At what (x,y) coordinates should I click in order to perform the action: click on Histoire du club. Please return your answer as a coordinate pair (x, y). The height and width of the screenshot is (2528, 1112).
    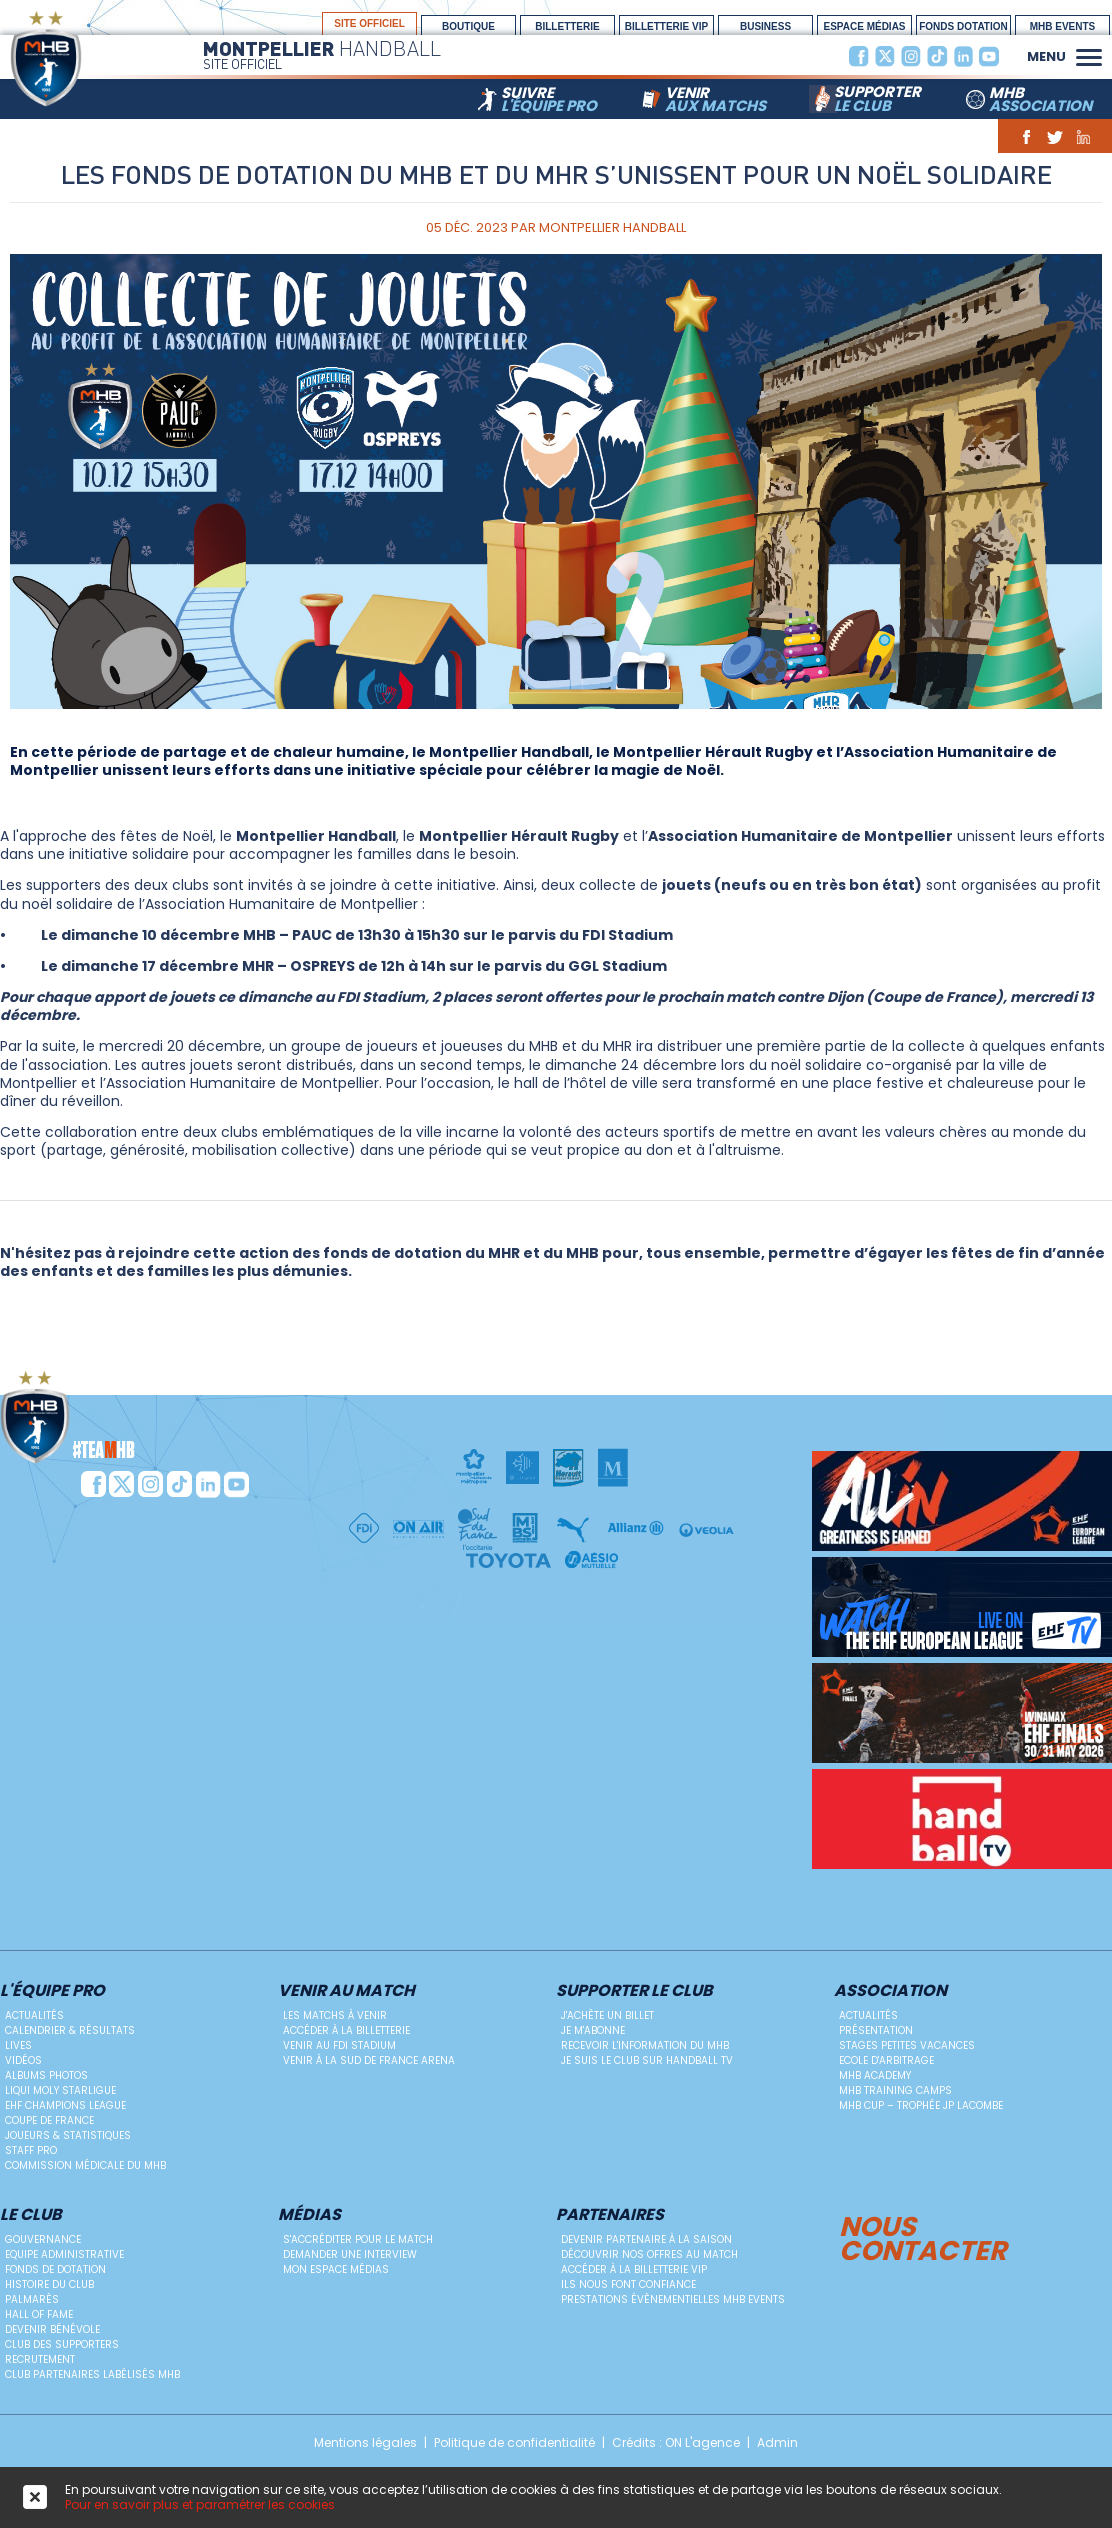
    Looking at the image, I should click on (49, 2284).